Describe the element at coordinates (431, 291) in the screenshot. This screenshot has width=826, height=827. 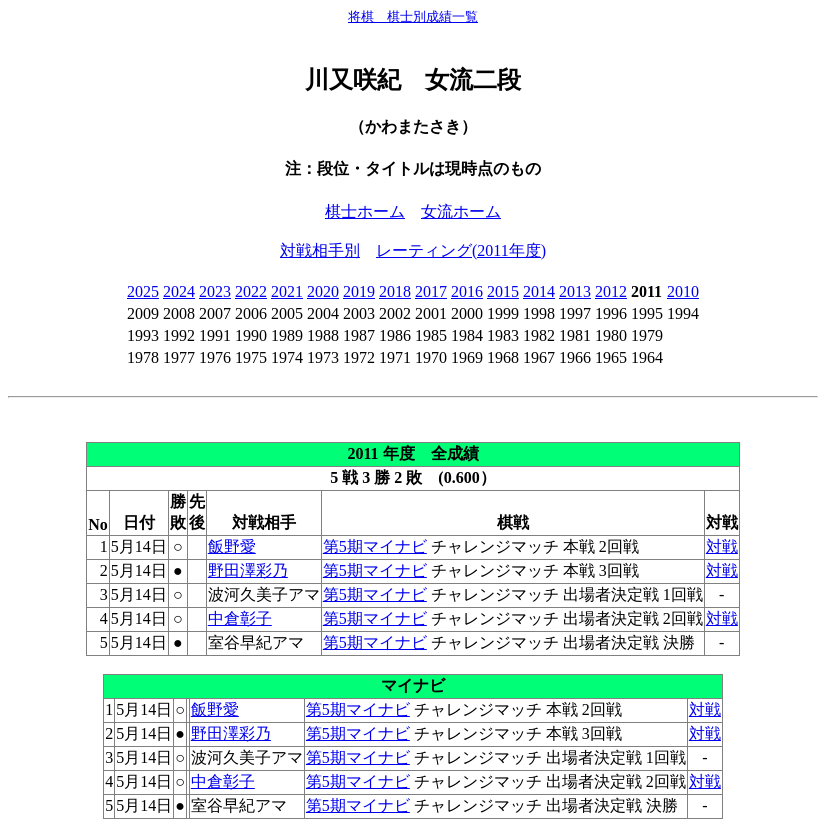
I see `2017` at that location.